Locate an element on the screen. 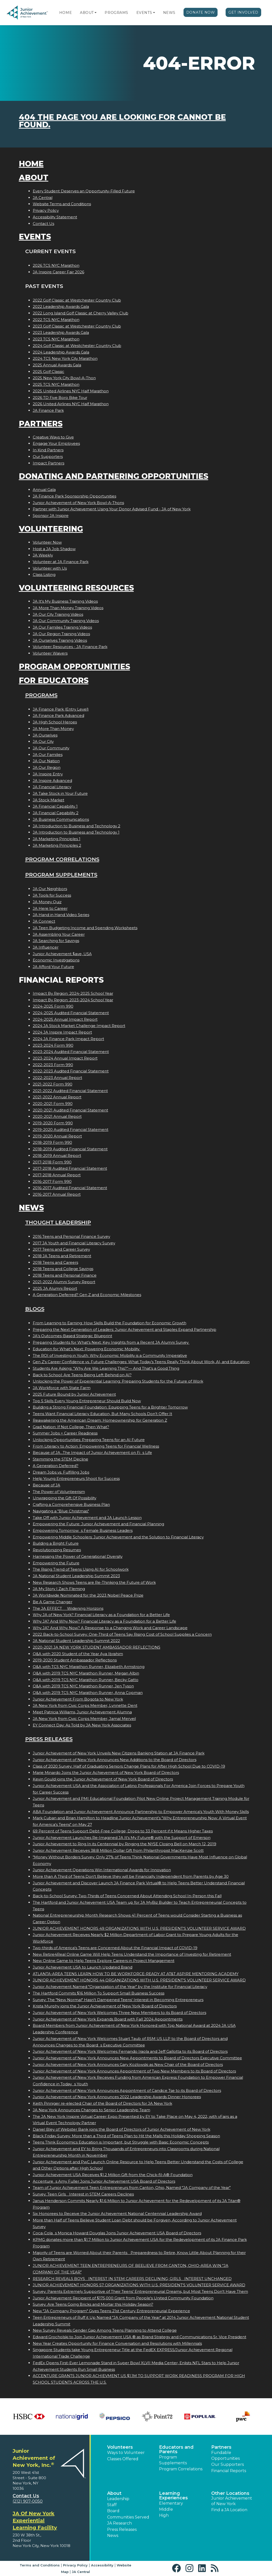 The width and height of the screenshot is (272, 2576). Students Are Asking: “Why Are We Learning This?”— And That’s a Good Thing is located at coordinates (106, 1368).